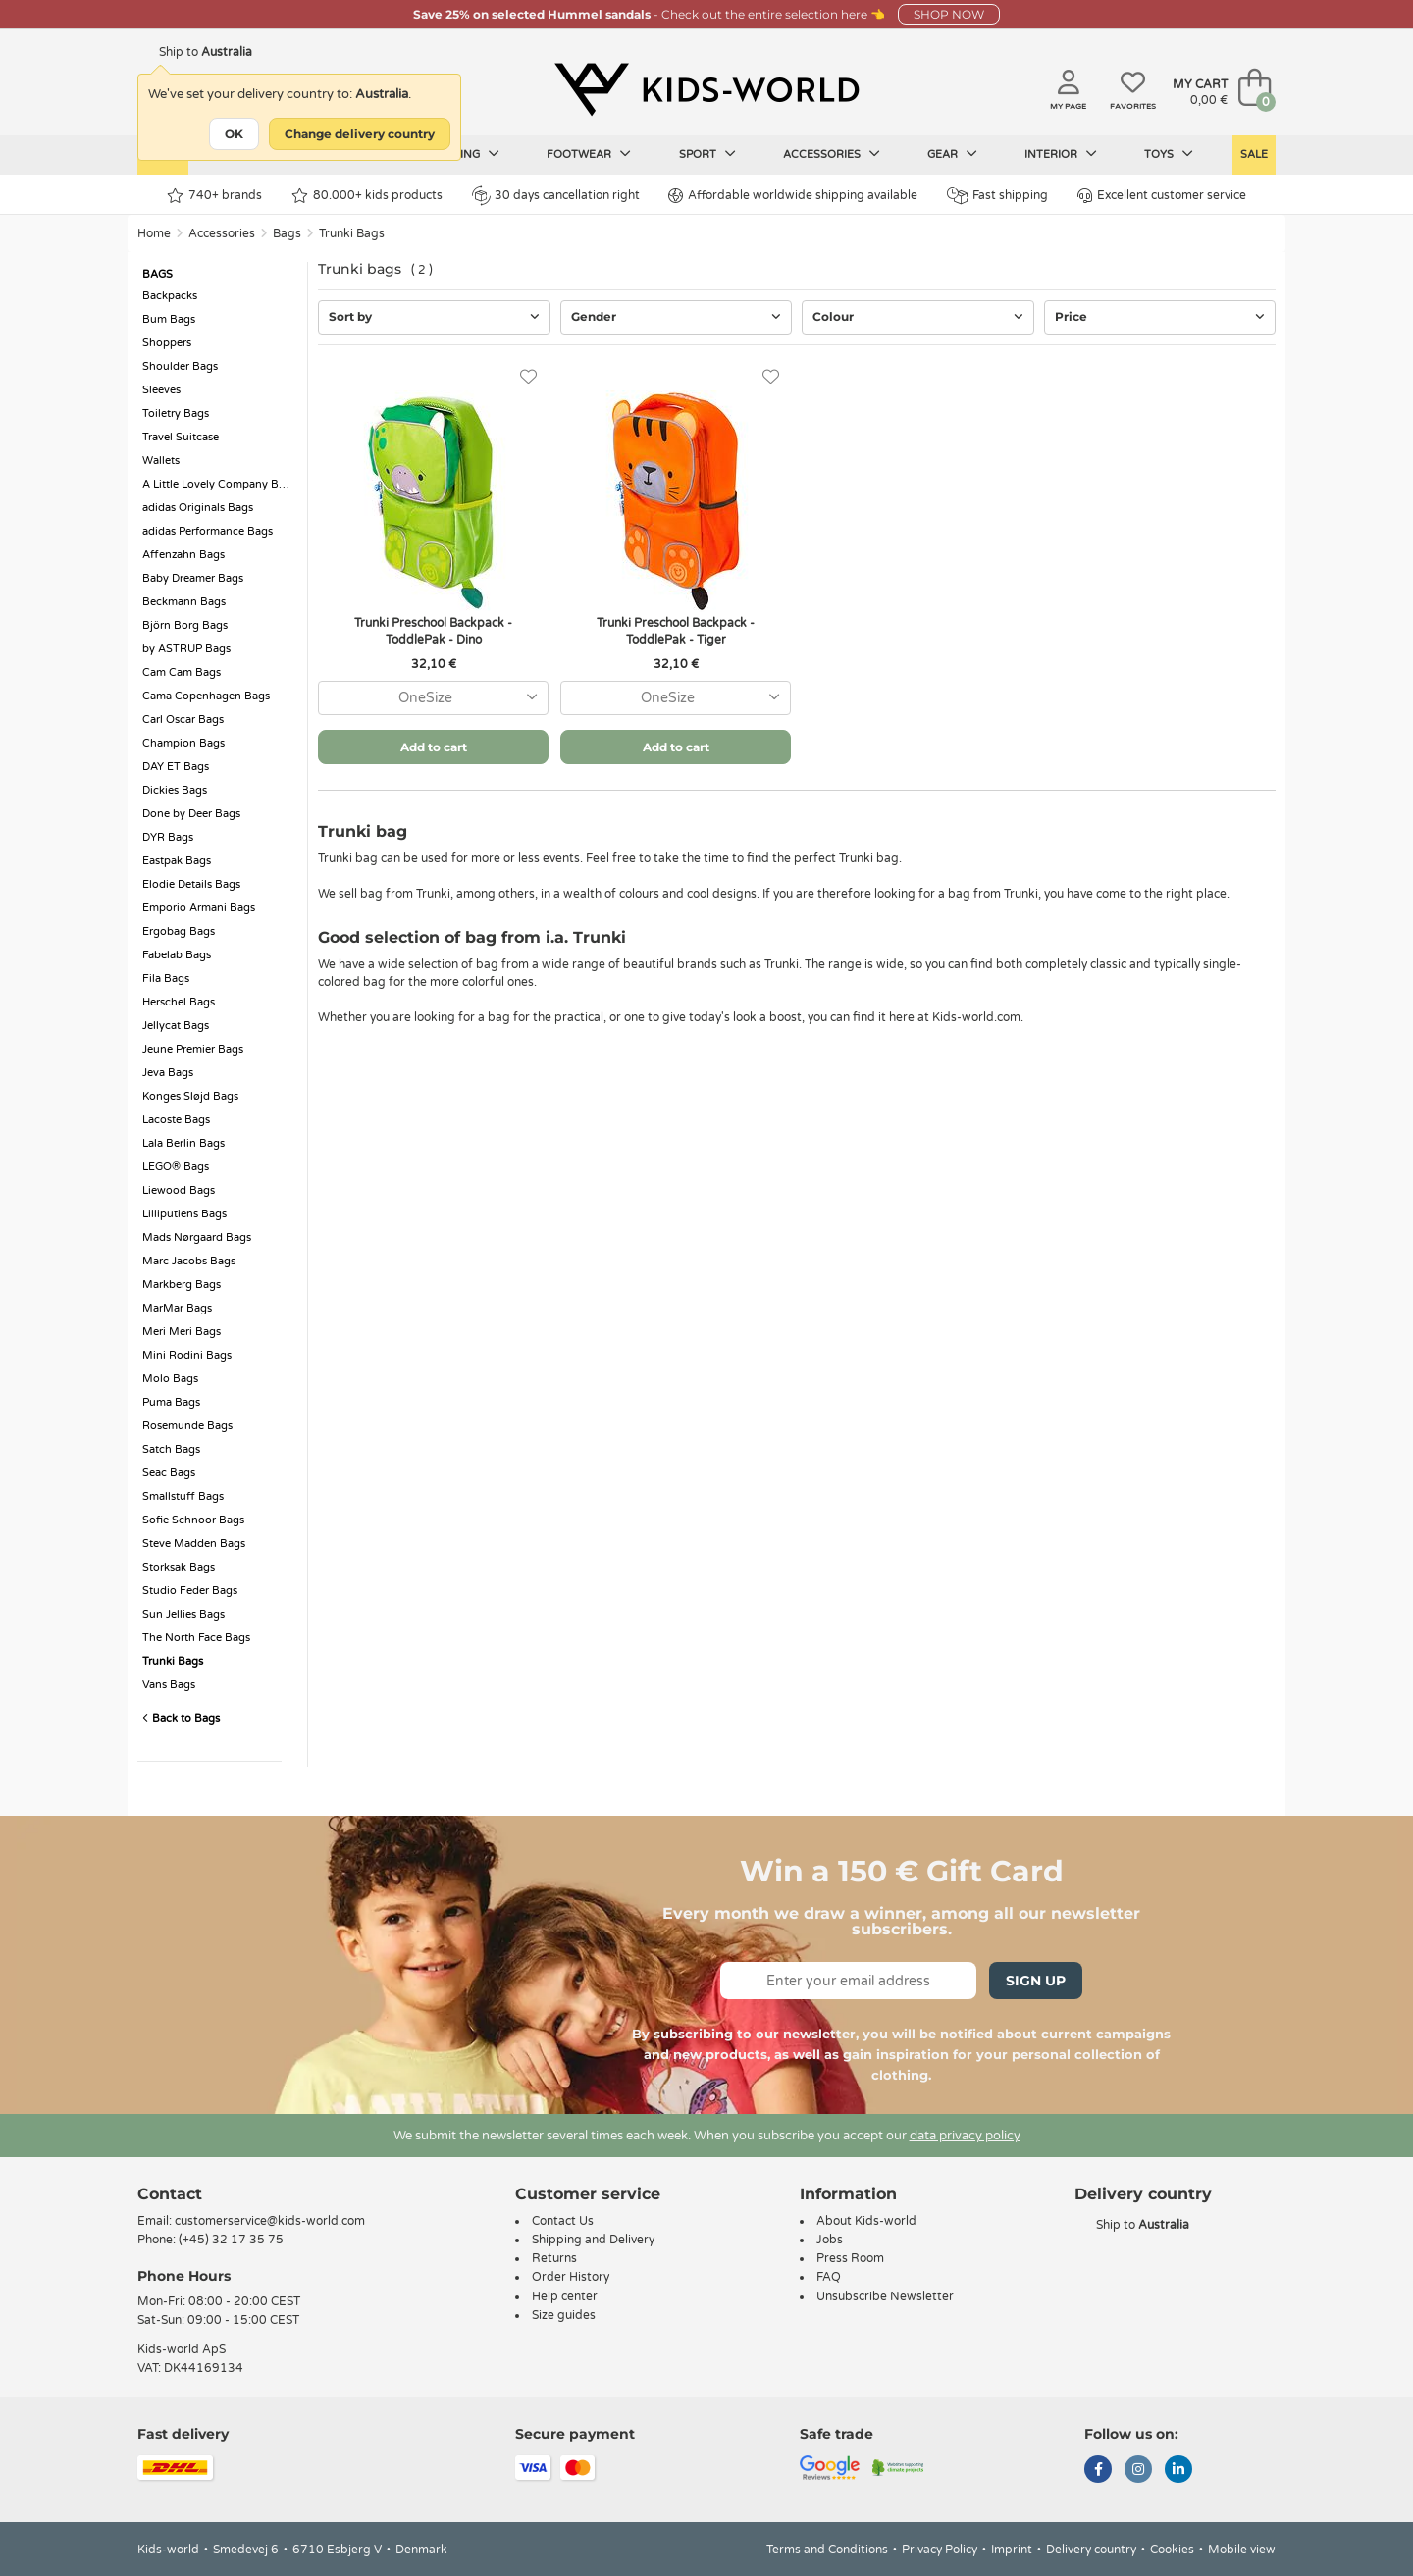 The width and height of the screenshot is (1413, 2576). I want to click on Mobile view, so click(1242, 2549).